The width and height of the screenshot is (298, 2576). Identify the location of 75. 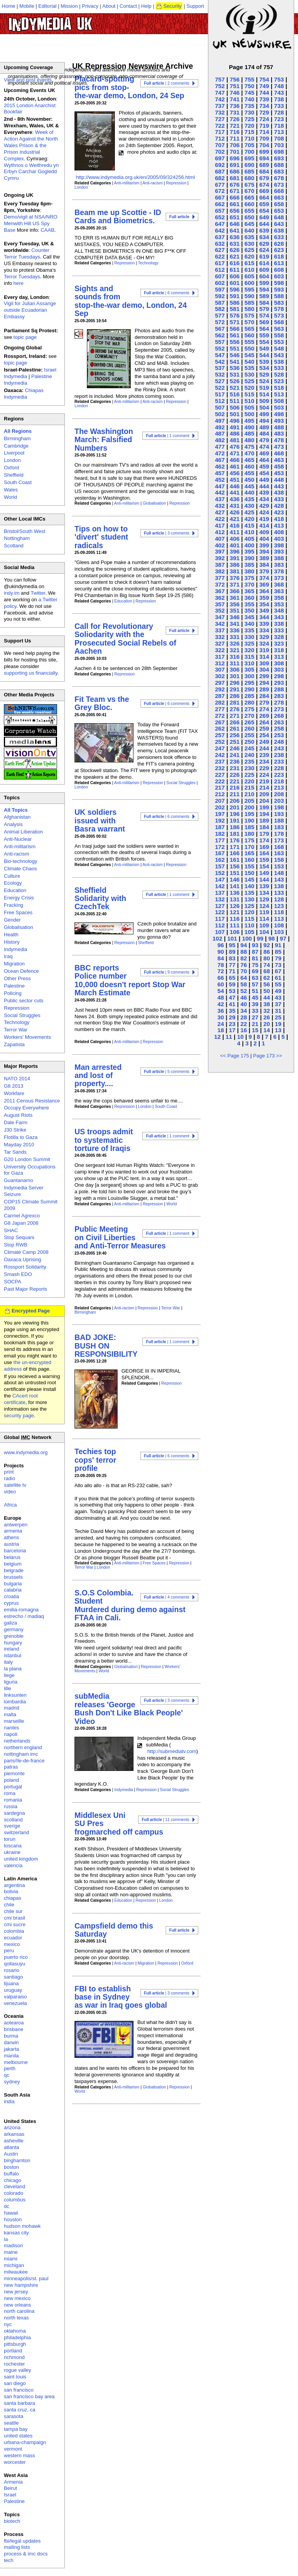
(255, 965).